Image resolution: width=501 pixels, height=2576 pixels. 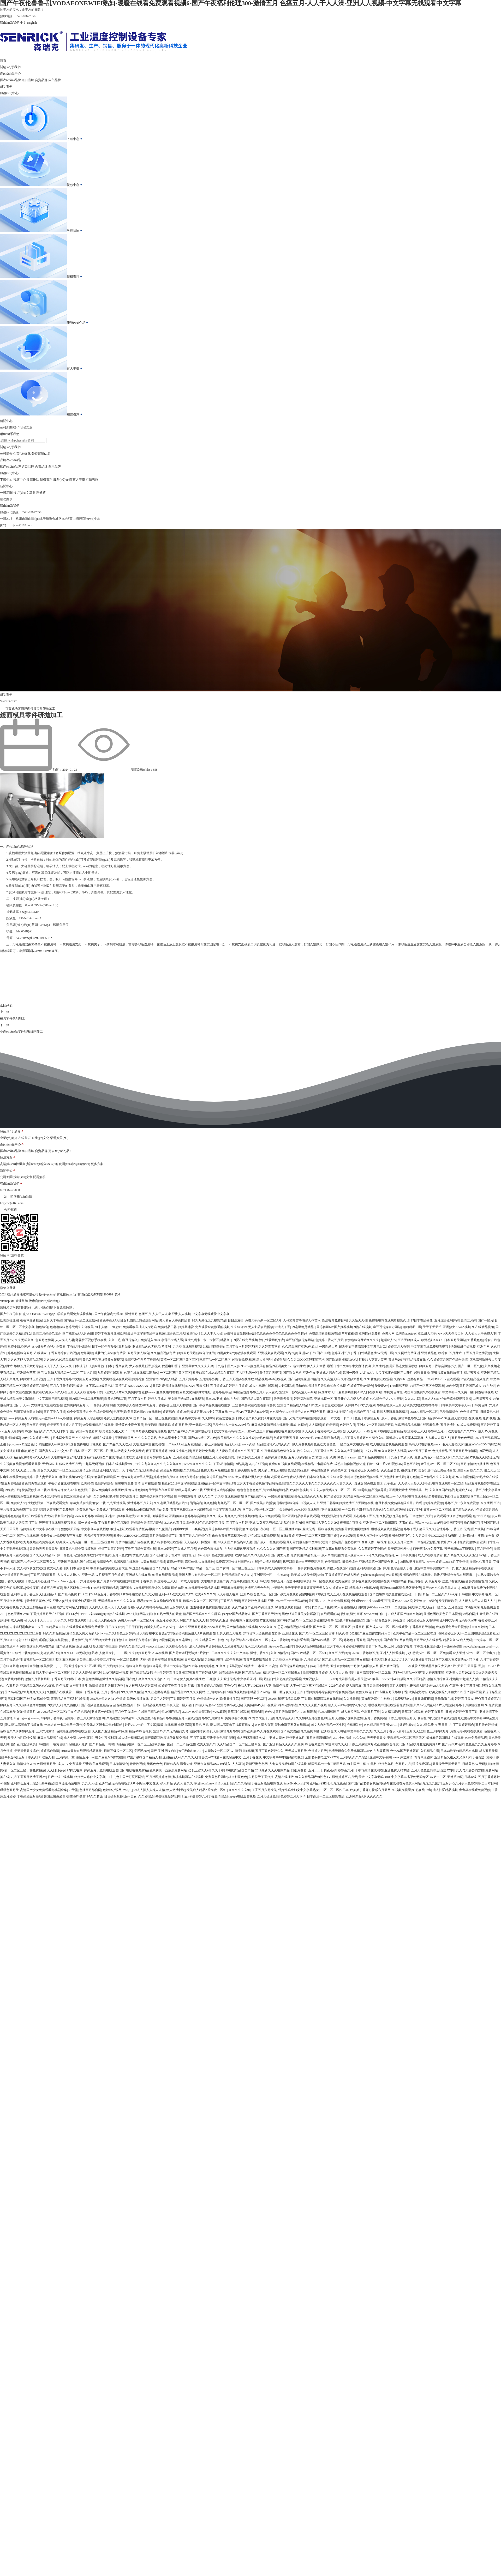 I want to click on 69久久国产精品热88人妻, so click(x=235, y=1542).